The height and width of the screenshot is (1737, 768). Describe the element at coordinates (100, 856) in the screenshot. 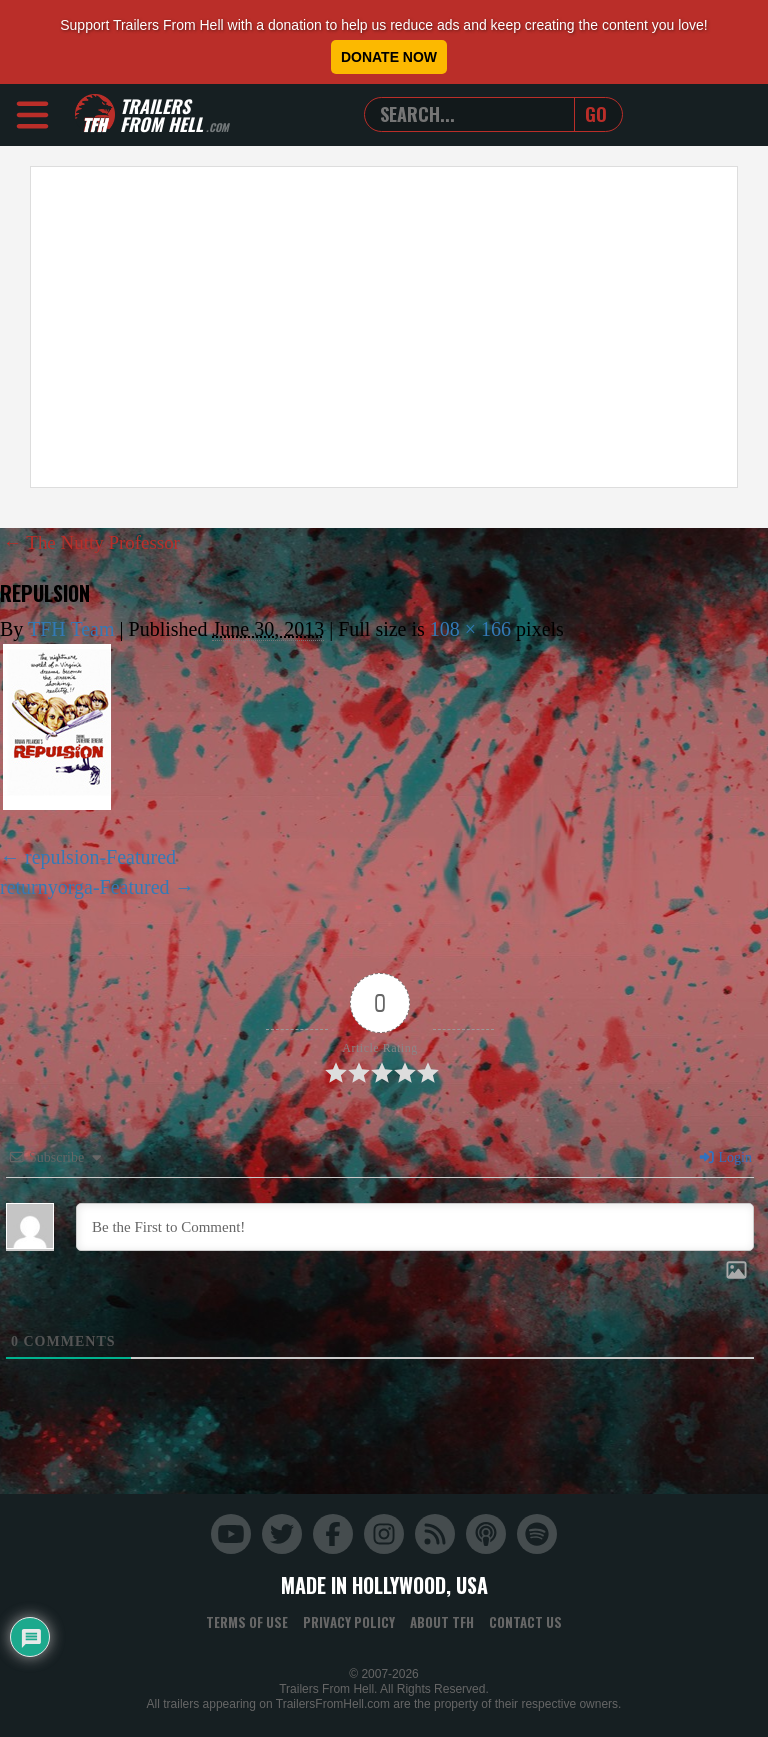

I see `repulsion-Featured` at that location.